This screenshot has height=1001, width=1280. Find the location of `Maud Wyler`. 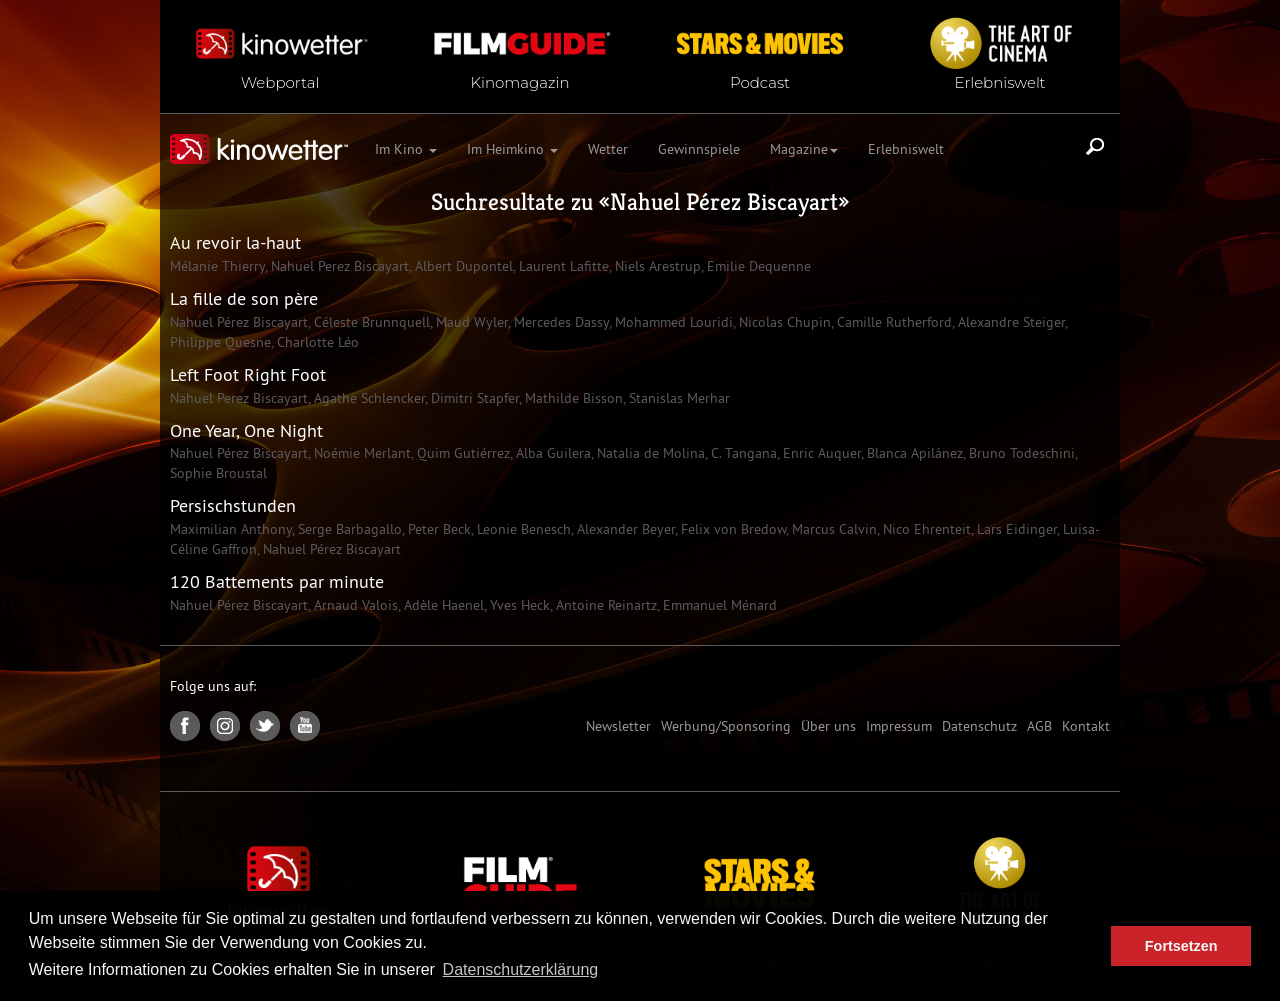

Maud Wyler is located at coordinates (470, 322).